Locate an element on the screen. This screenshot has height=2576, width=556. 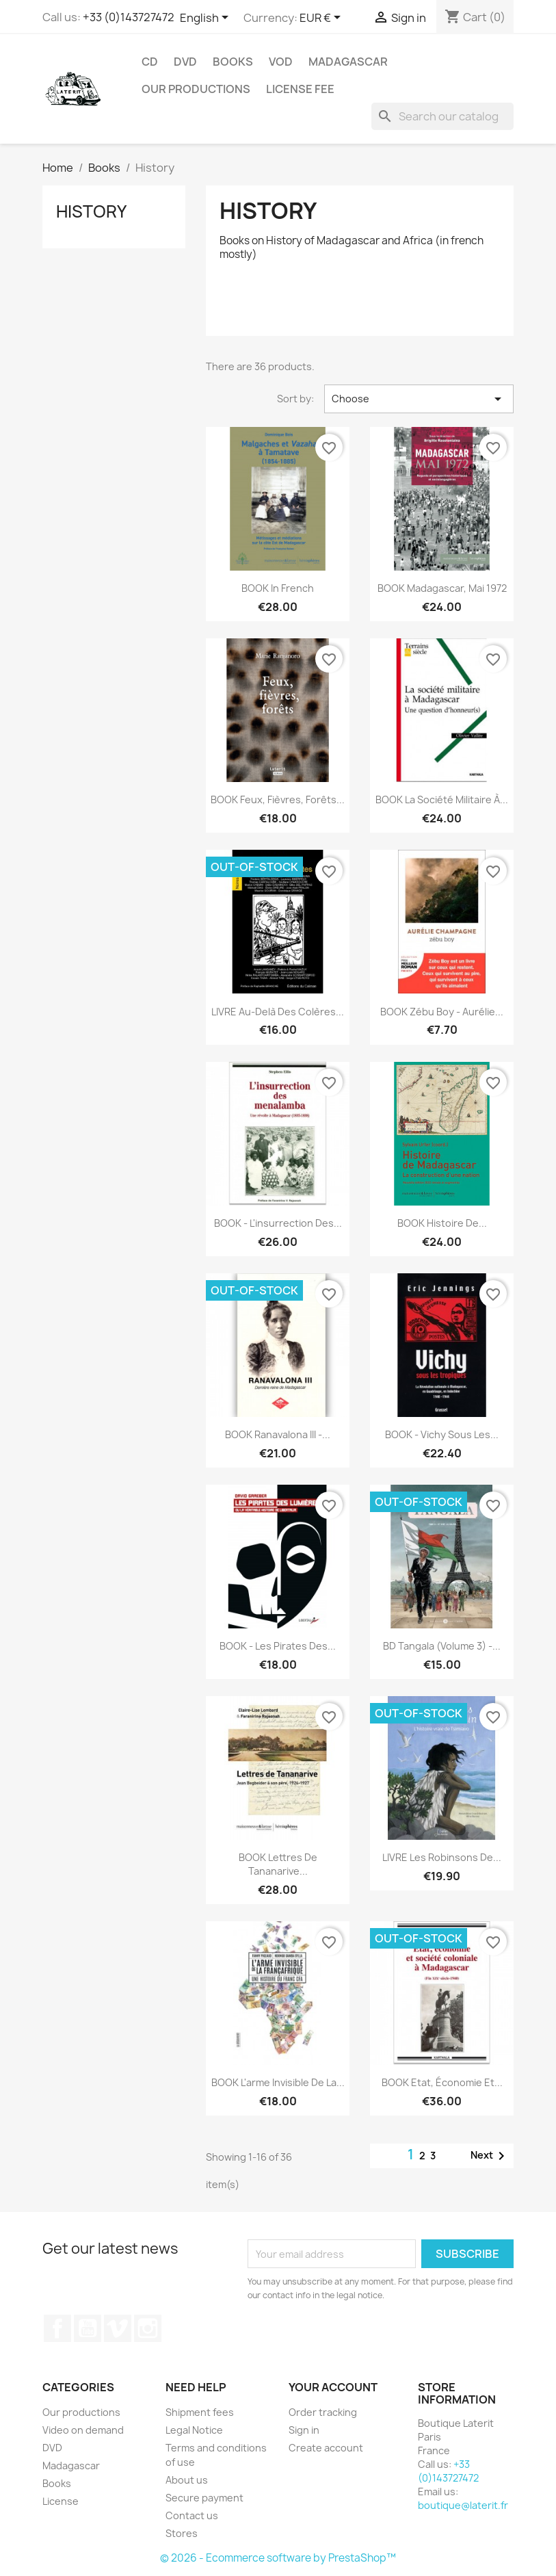
LIVRE Au-delà des colères... is located at coordinates (277, 1011).